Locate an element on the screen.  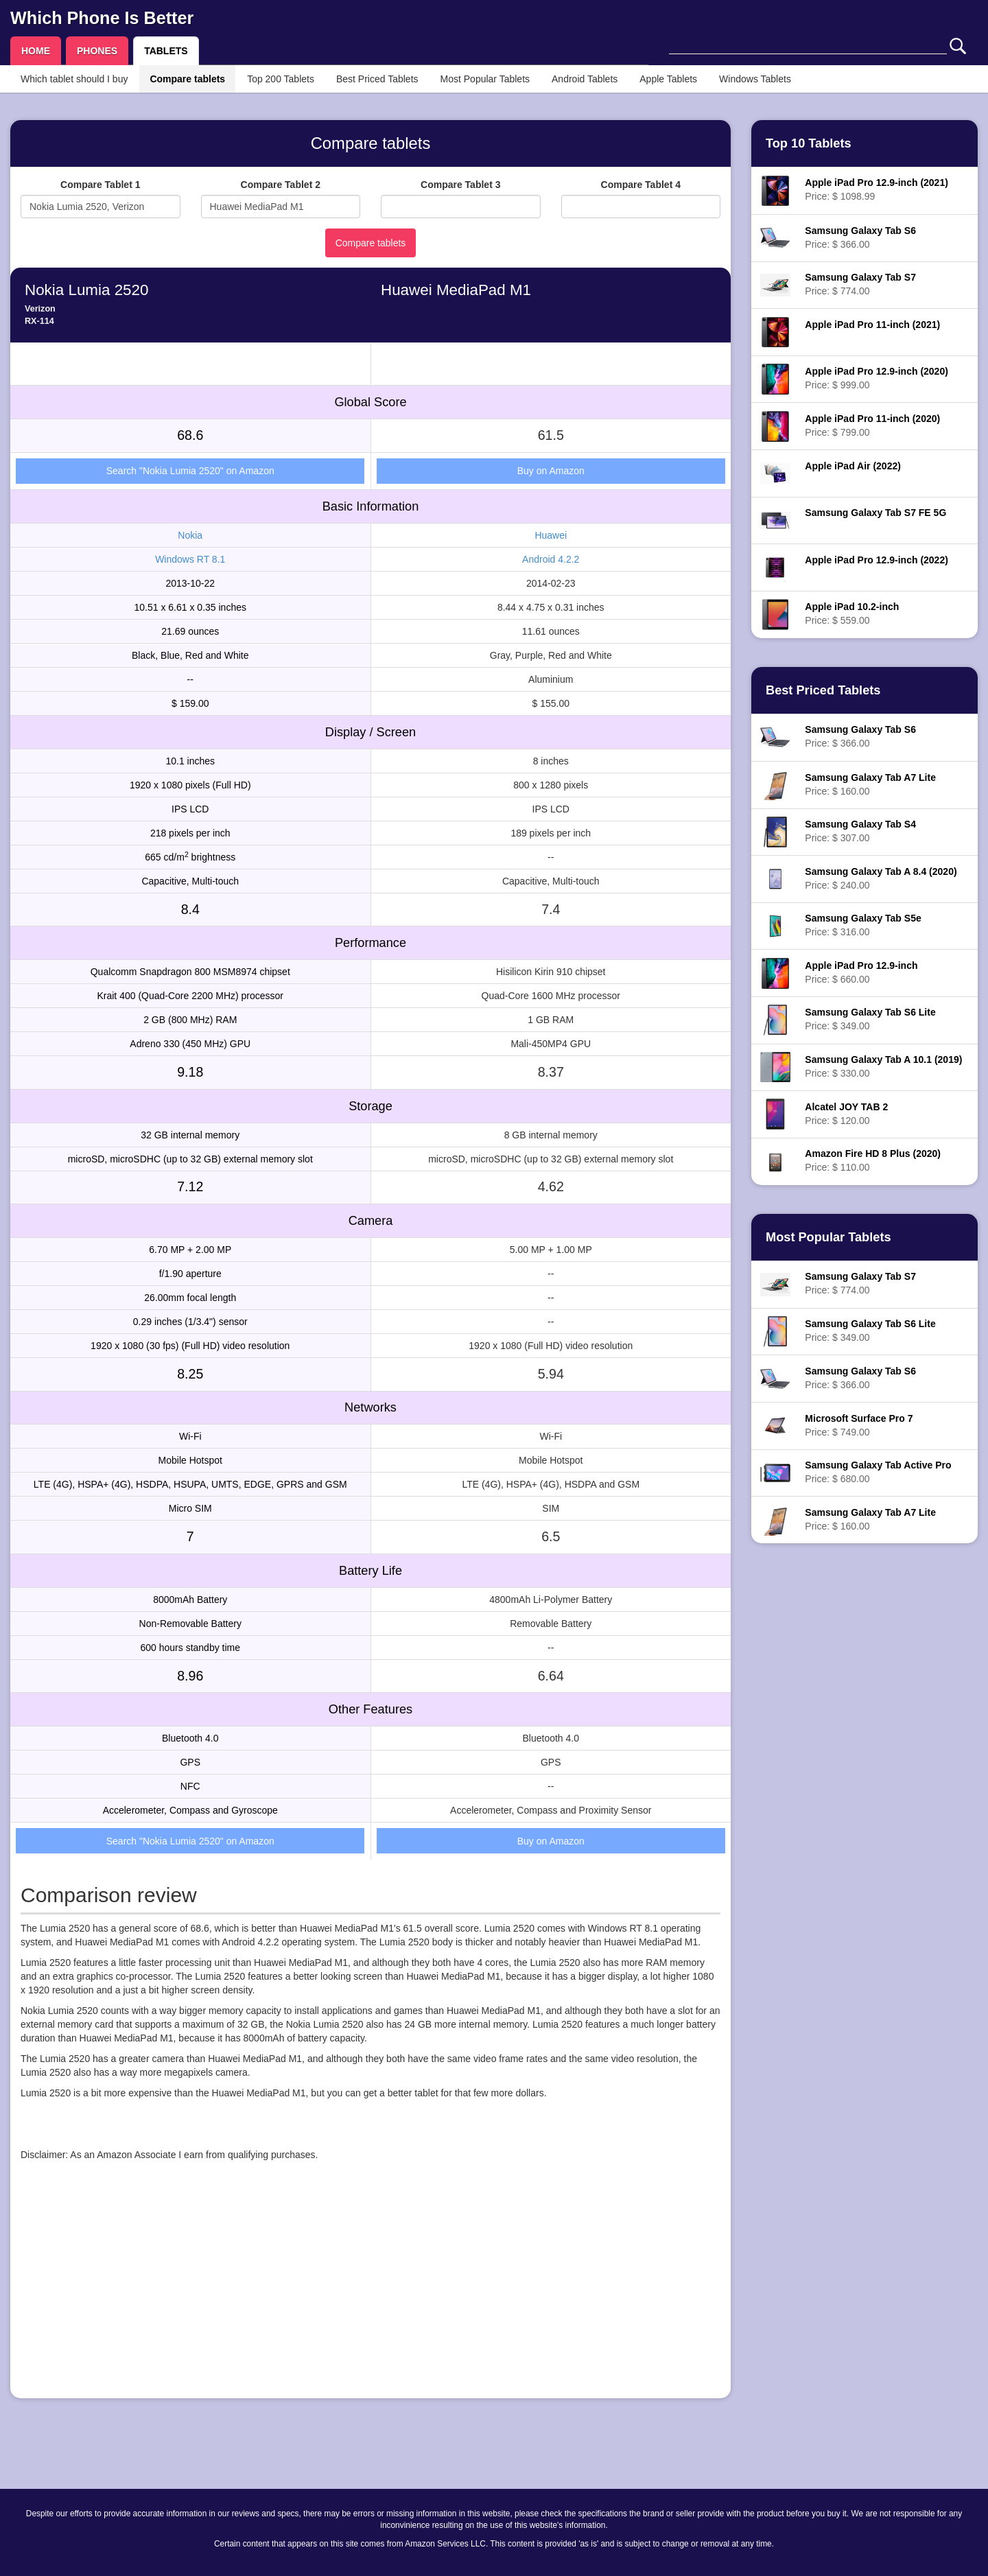
Best Priced Tablets is located at coordinates (377, 78).